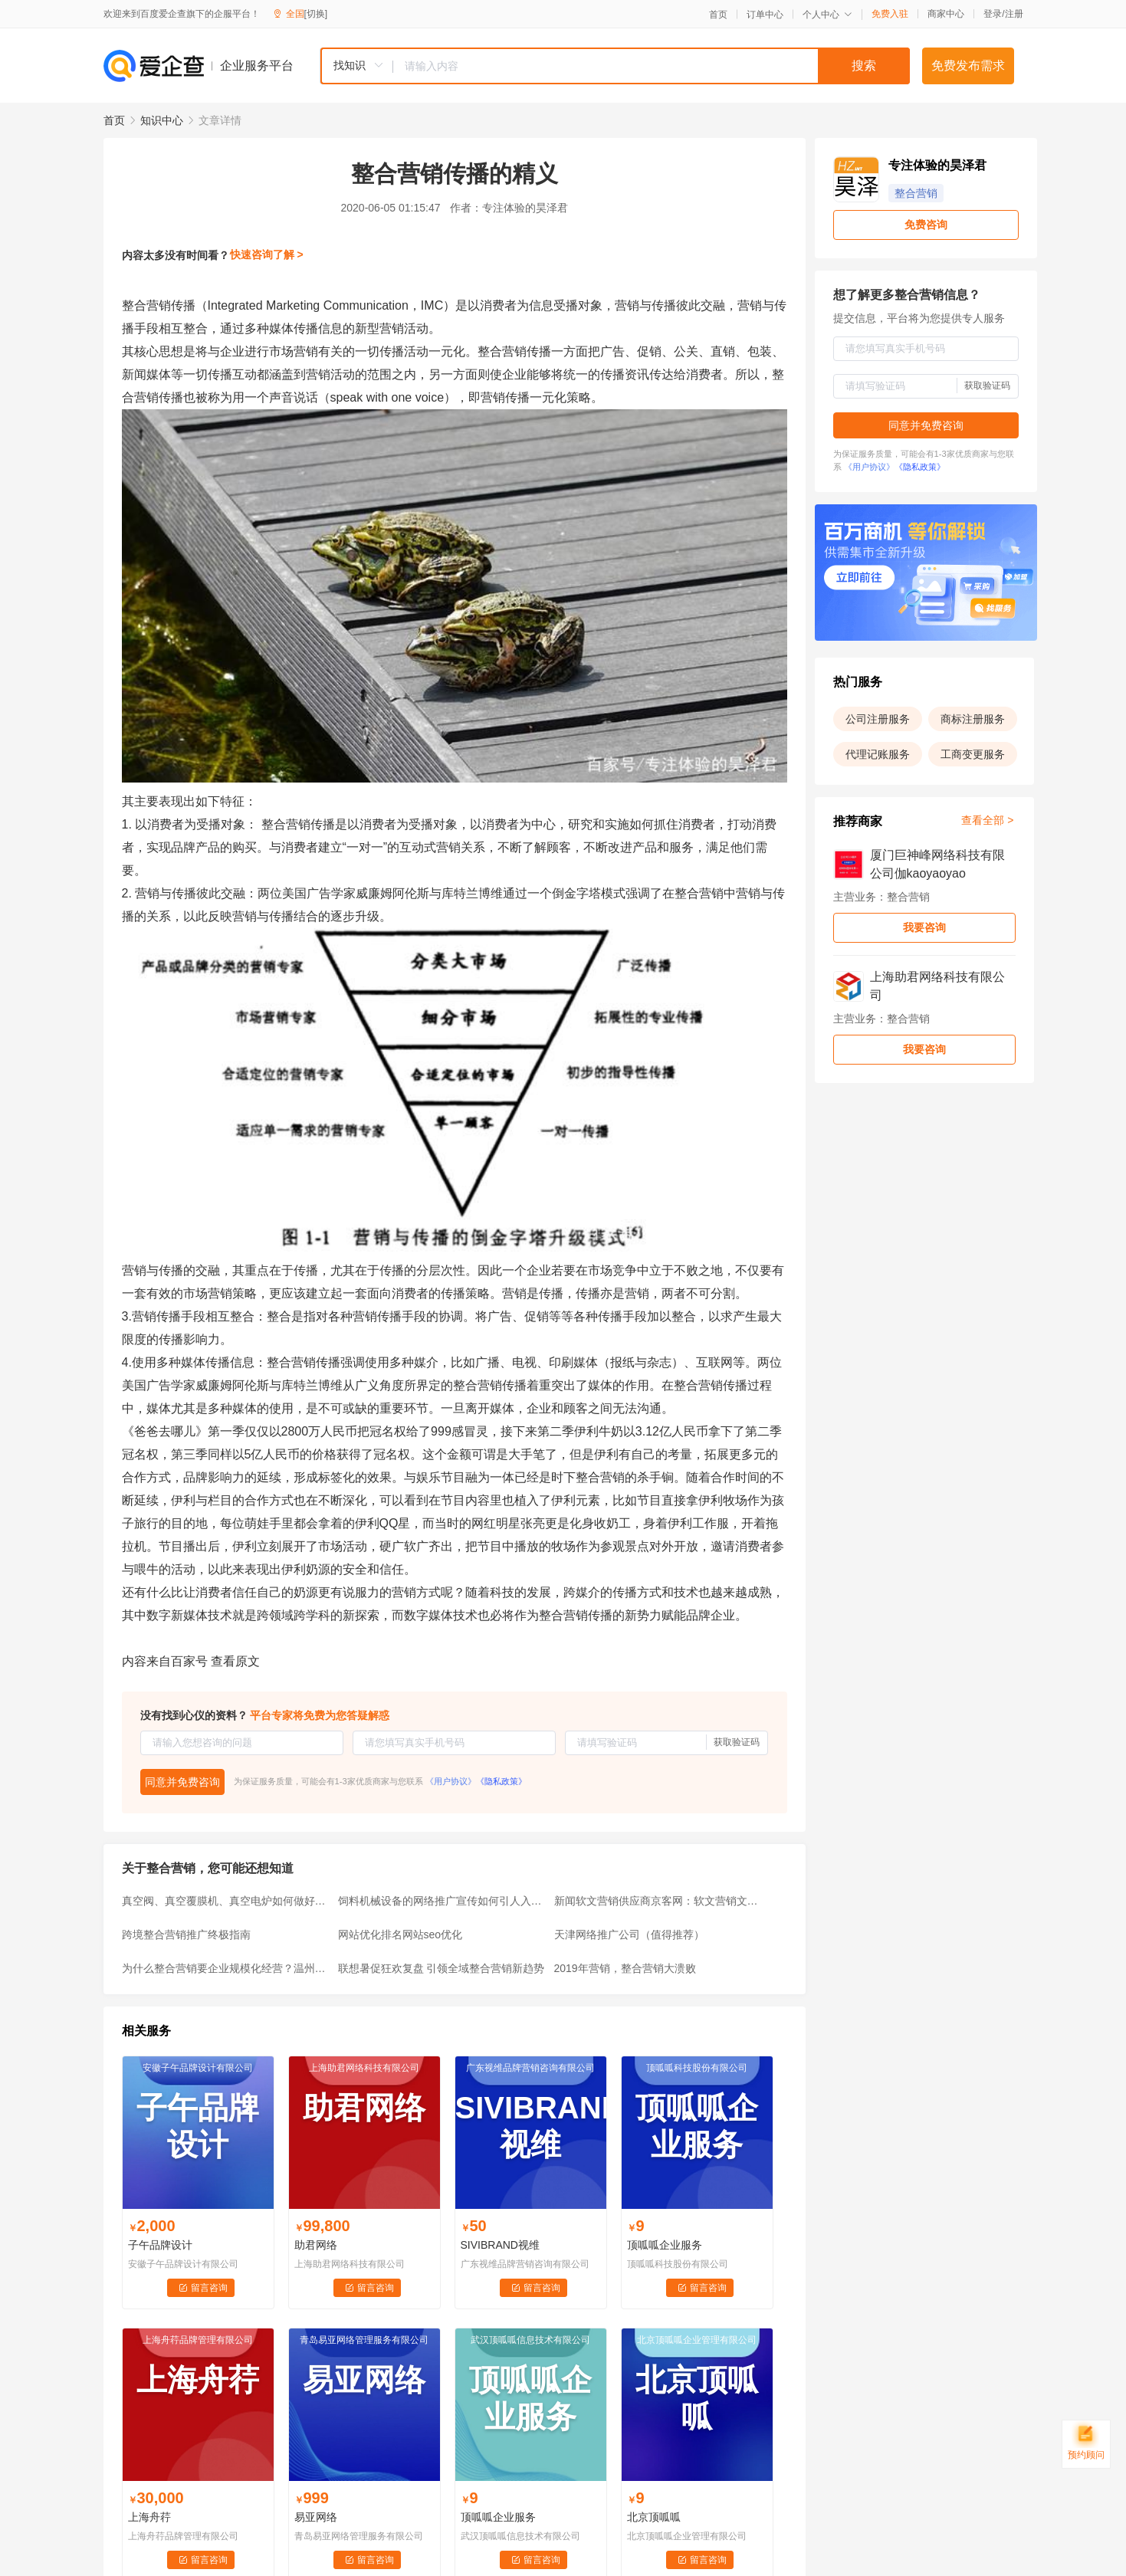 The height and width of the screenshot is (2576, 1126). What do you see at coordinates (890, 13) in the screenshot?
I see `免费入驻` at bounding box center [890, 13].